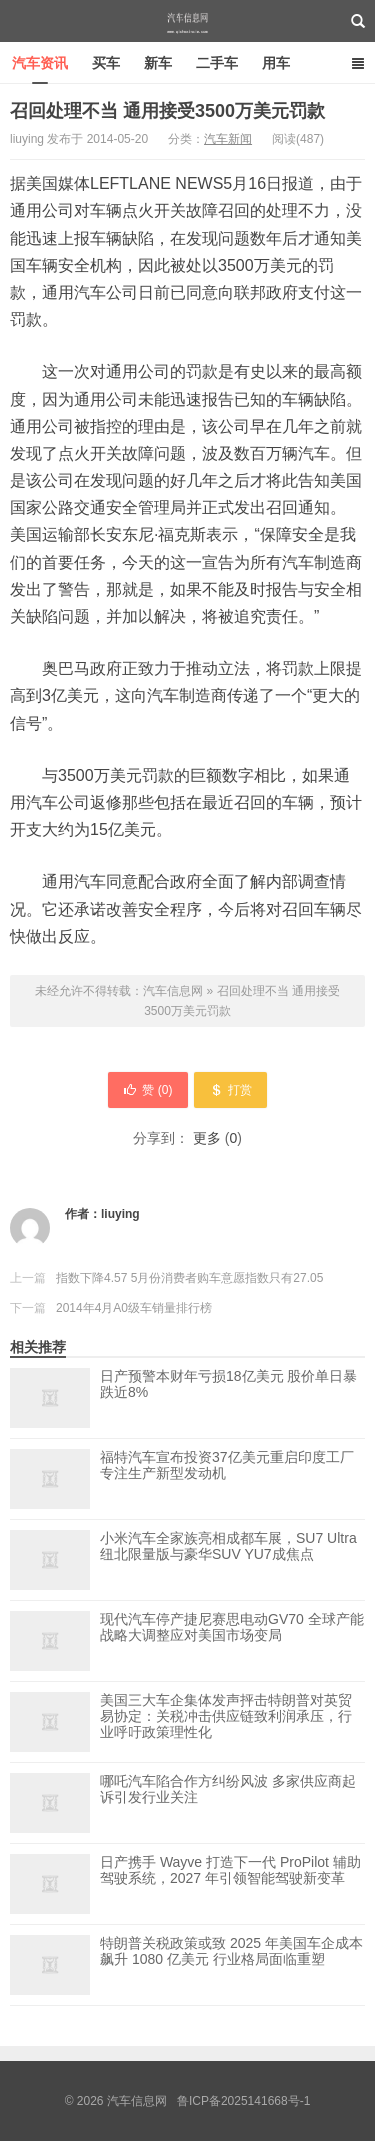 This screenshot has height=2141, width=375. Describe the element at coordinates (120, 1214) in the screenshot. I see `liuying` at that location.